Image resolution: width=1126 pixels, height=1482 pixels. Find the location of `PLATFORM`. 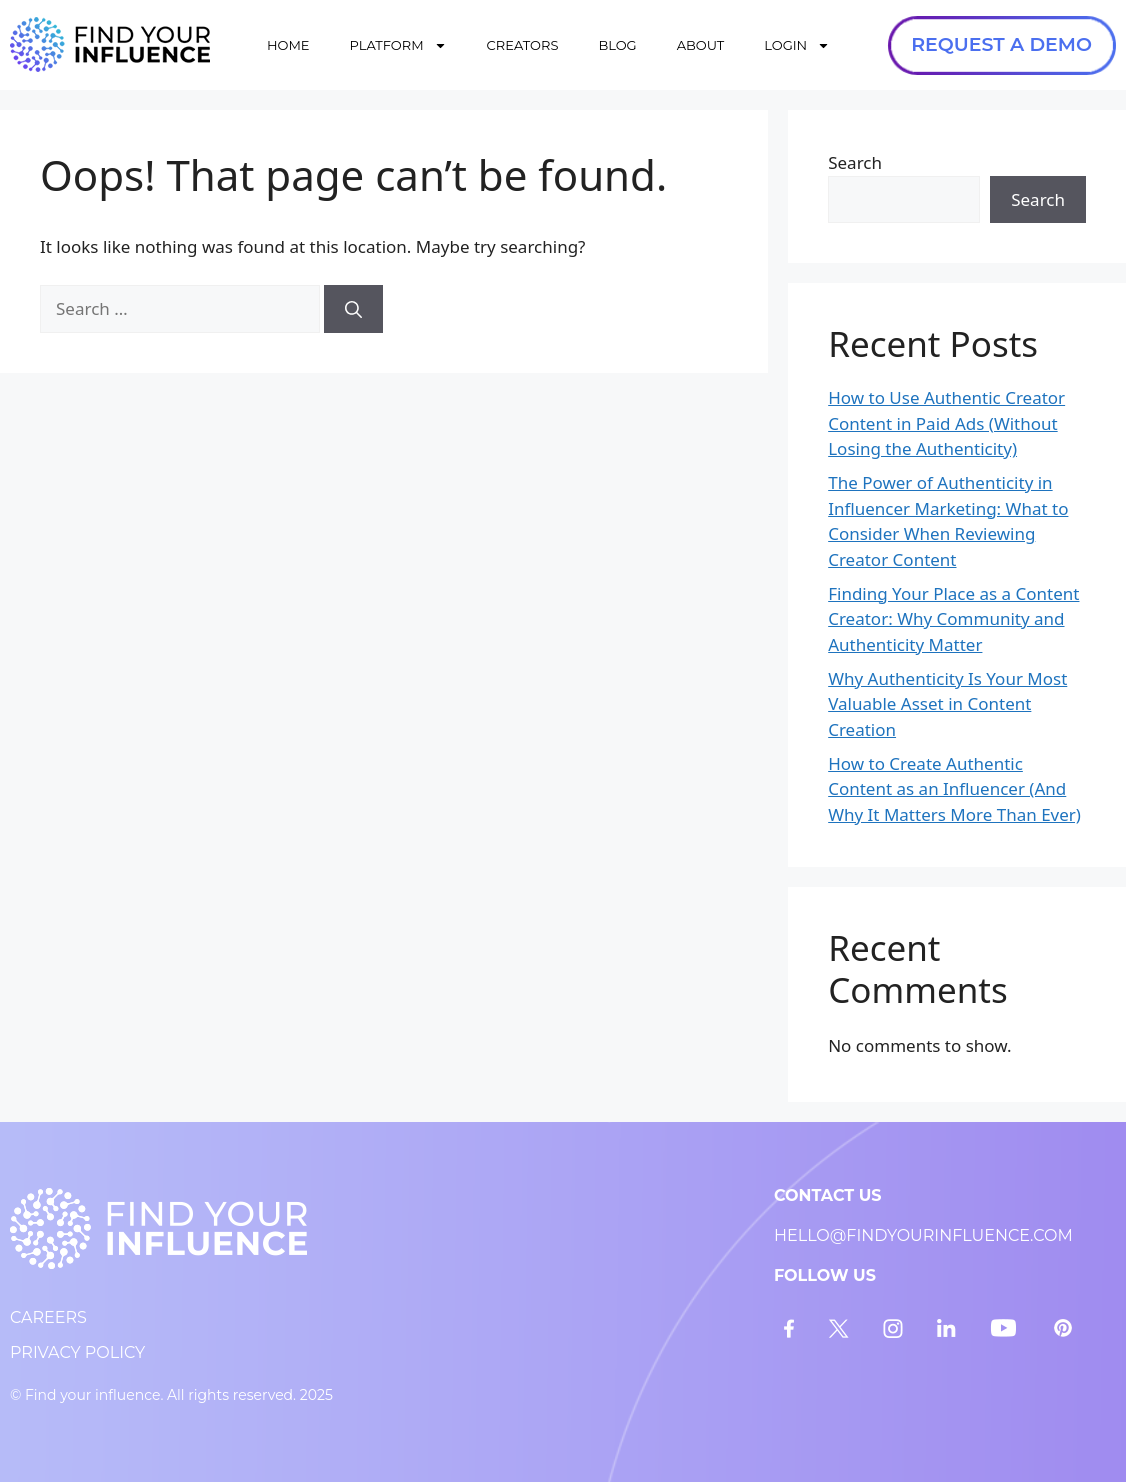

PLATFORM is located at coordinates (398, 45).